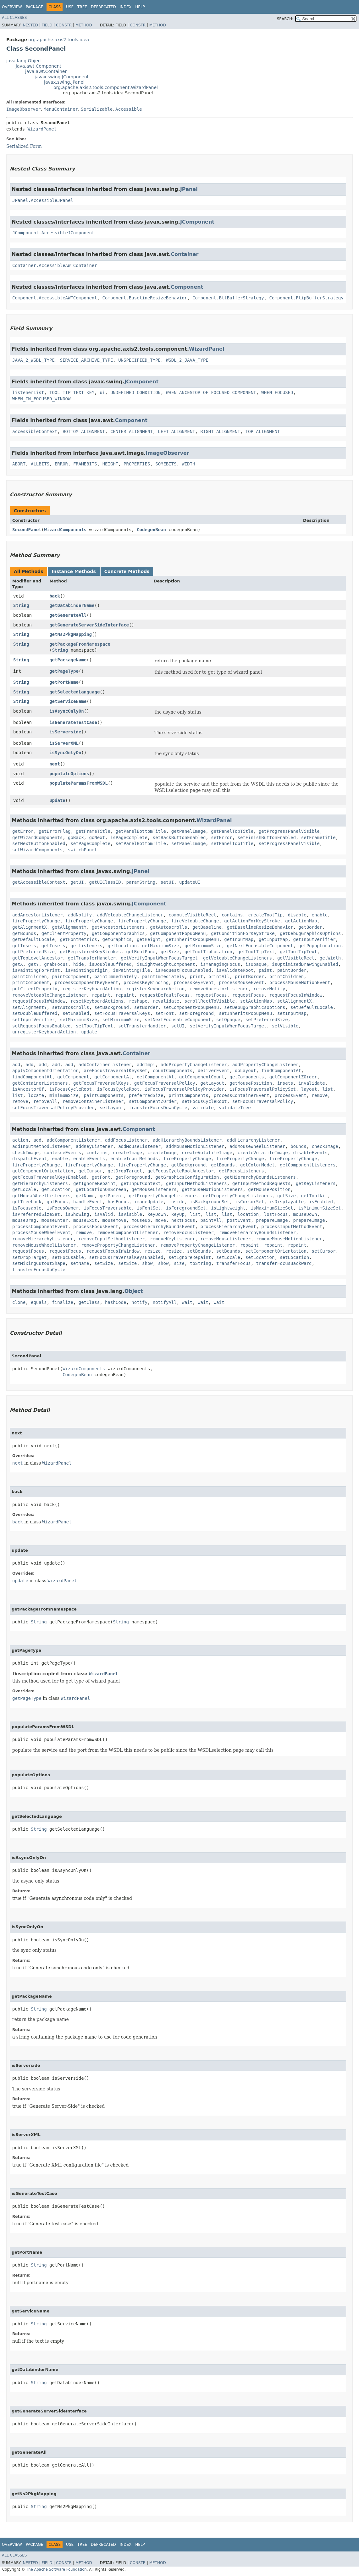  Describe the element at coordinates (33, 951) in the screenshot. I see `getPreferredSize` at that location.